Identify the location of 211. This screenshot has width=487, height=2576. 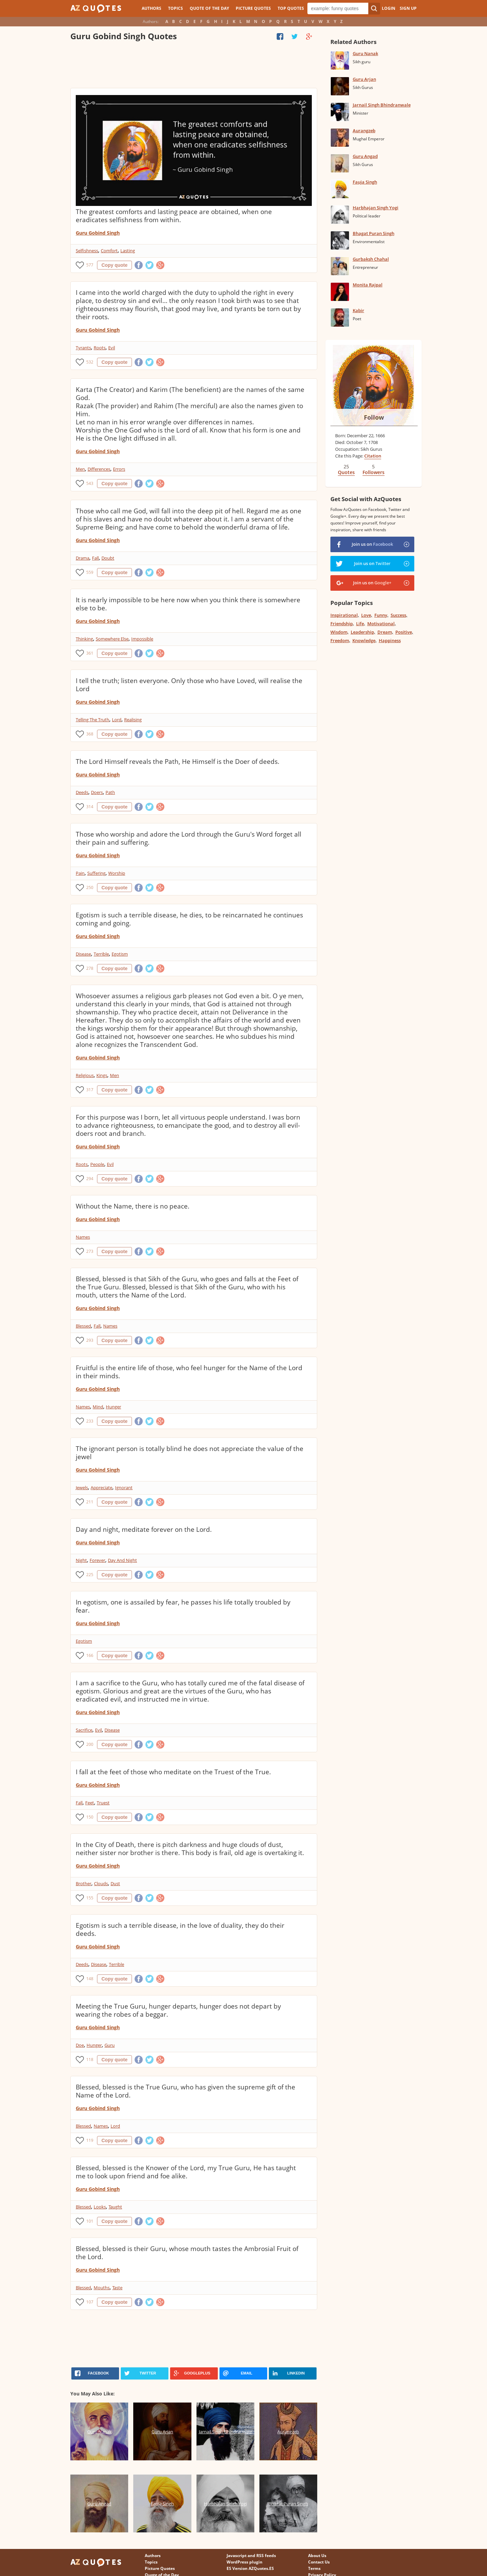
(89, 1502).